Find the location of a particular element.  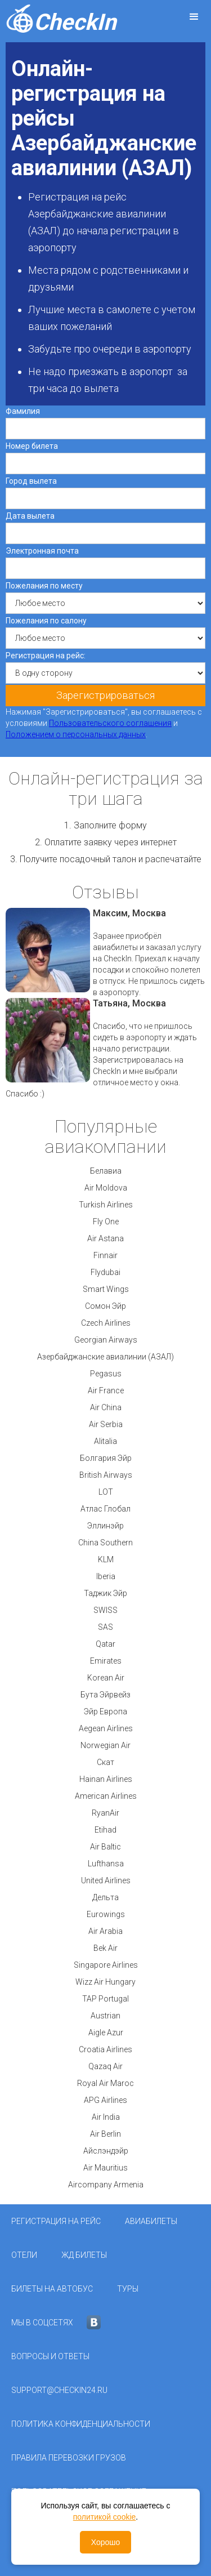

Политика конфиденциальности is located at coordinates (80, 2423).